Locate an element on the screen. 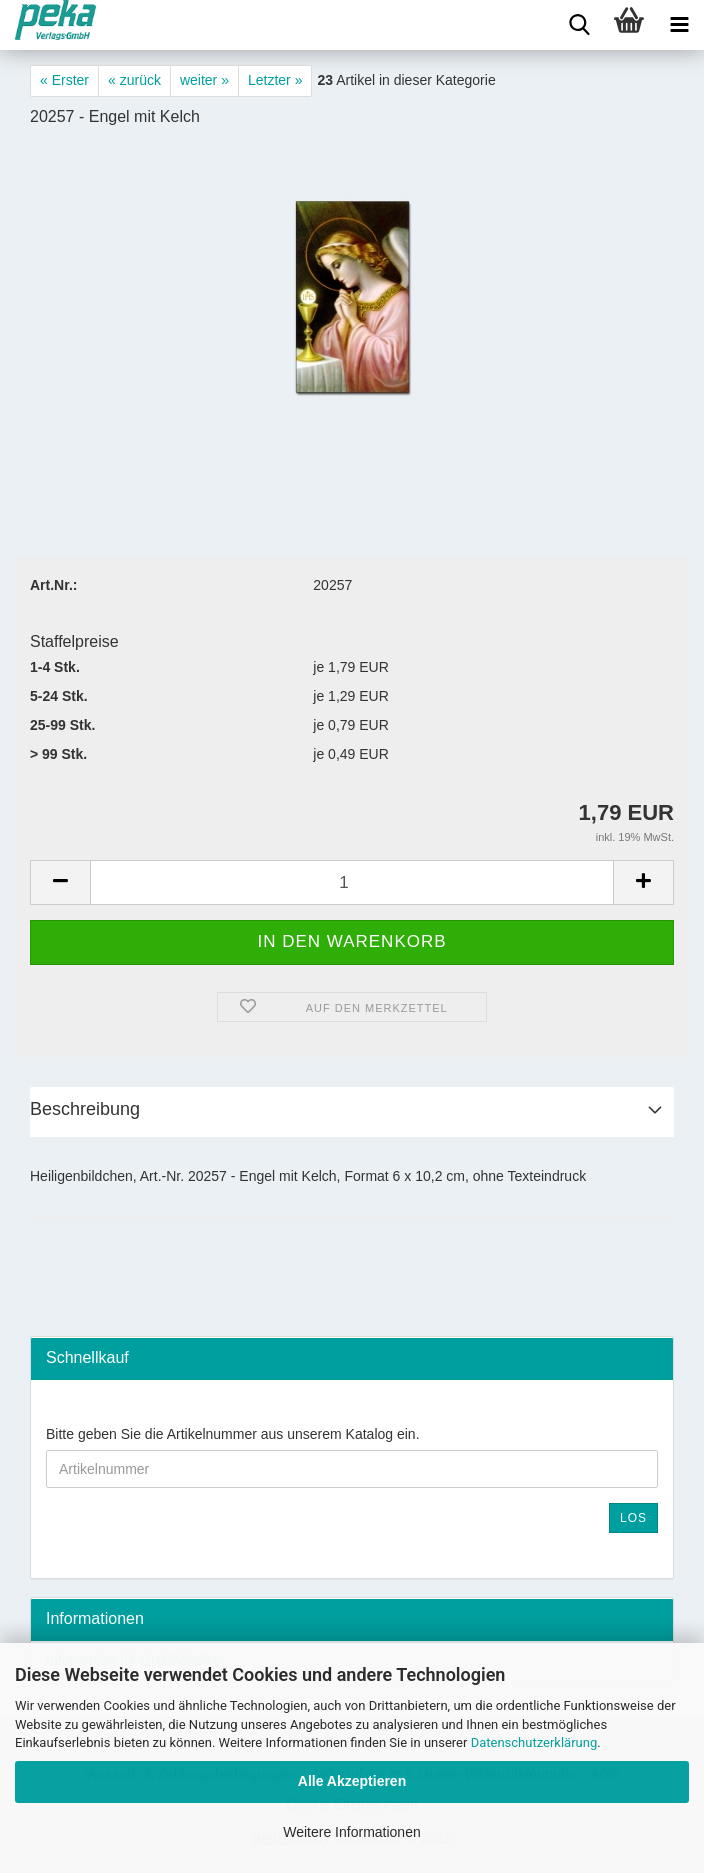  Alle Akzeptieren is located at coordinates (352, 1781).